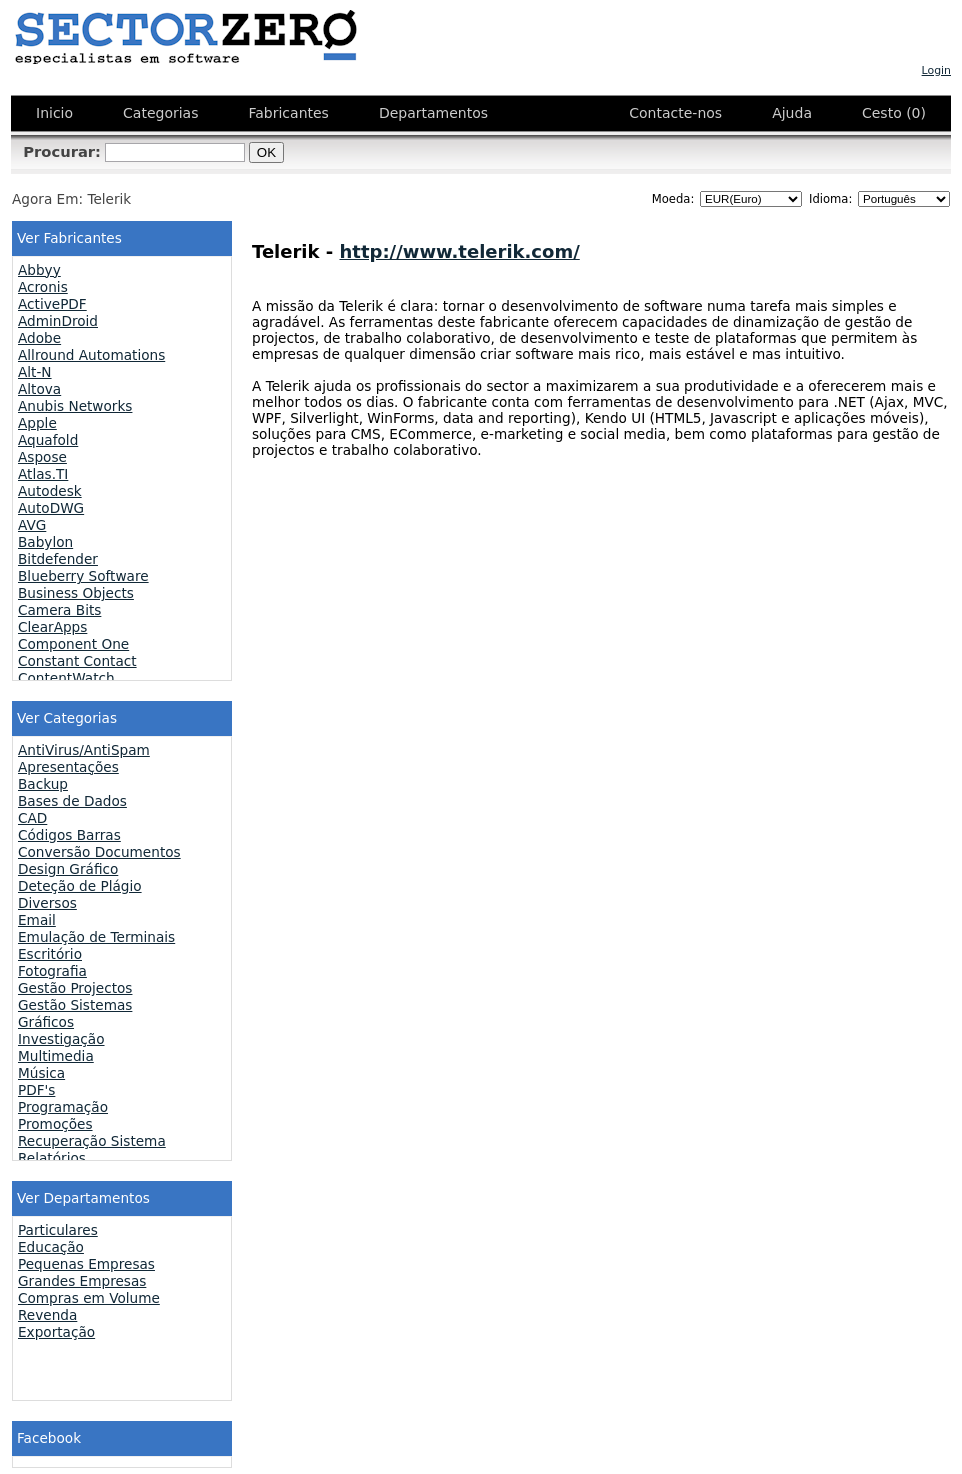 This screenshot has height=1474, width=962. What do you see at coordinates (96, 937) in the screenshot?
I see `Emulação de Terminais` at bounding box center [96, 937].